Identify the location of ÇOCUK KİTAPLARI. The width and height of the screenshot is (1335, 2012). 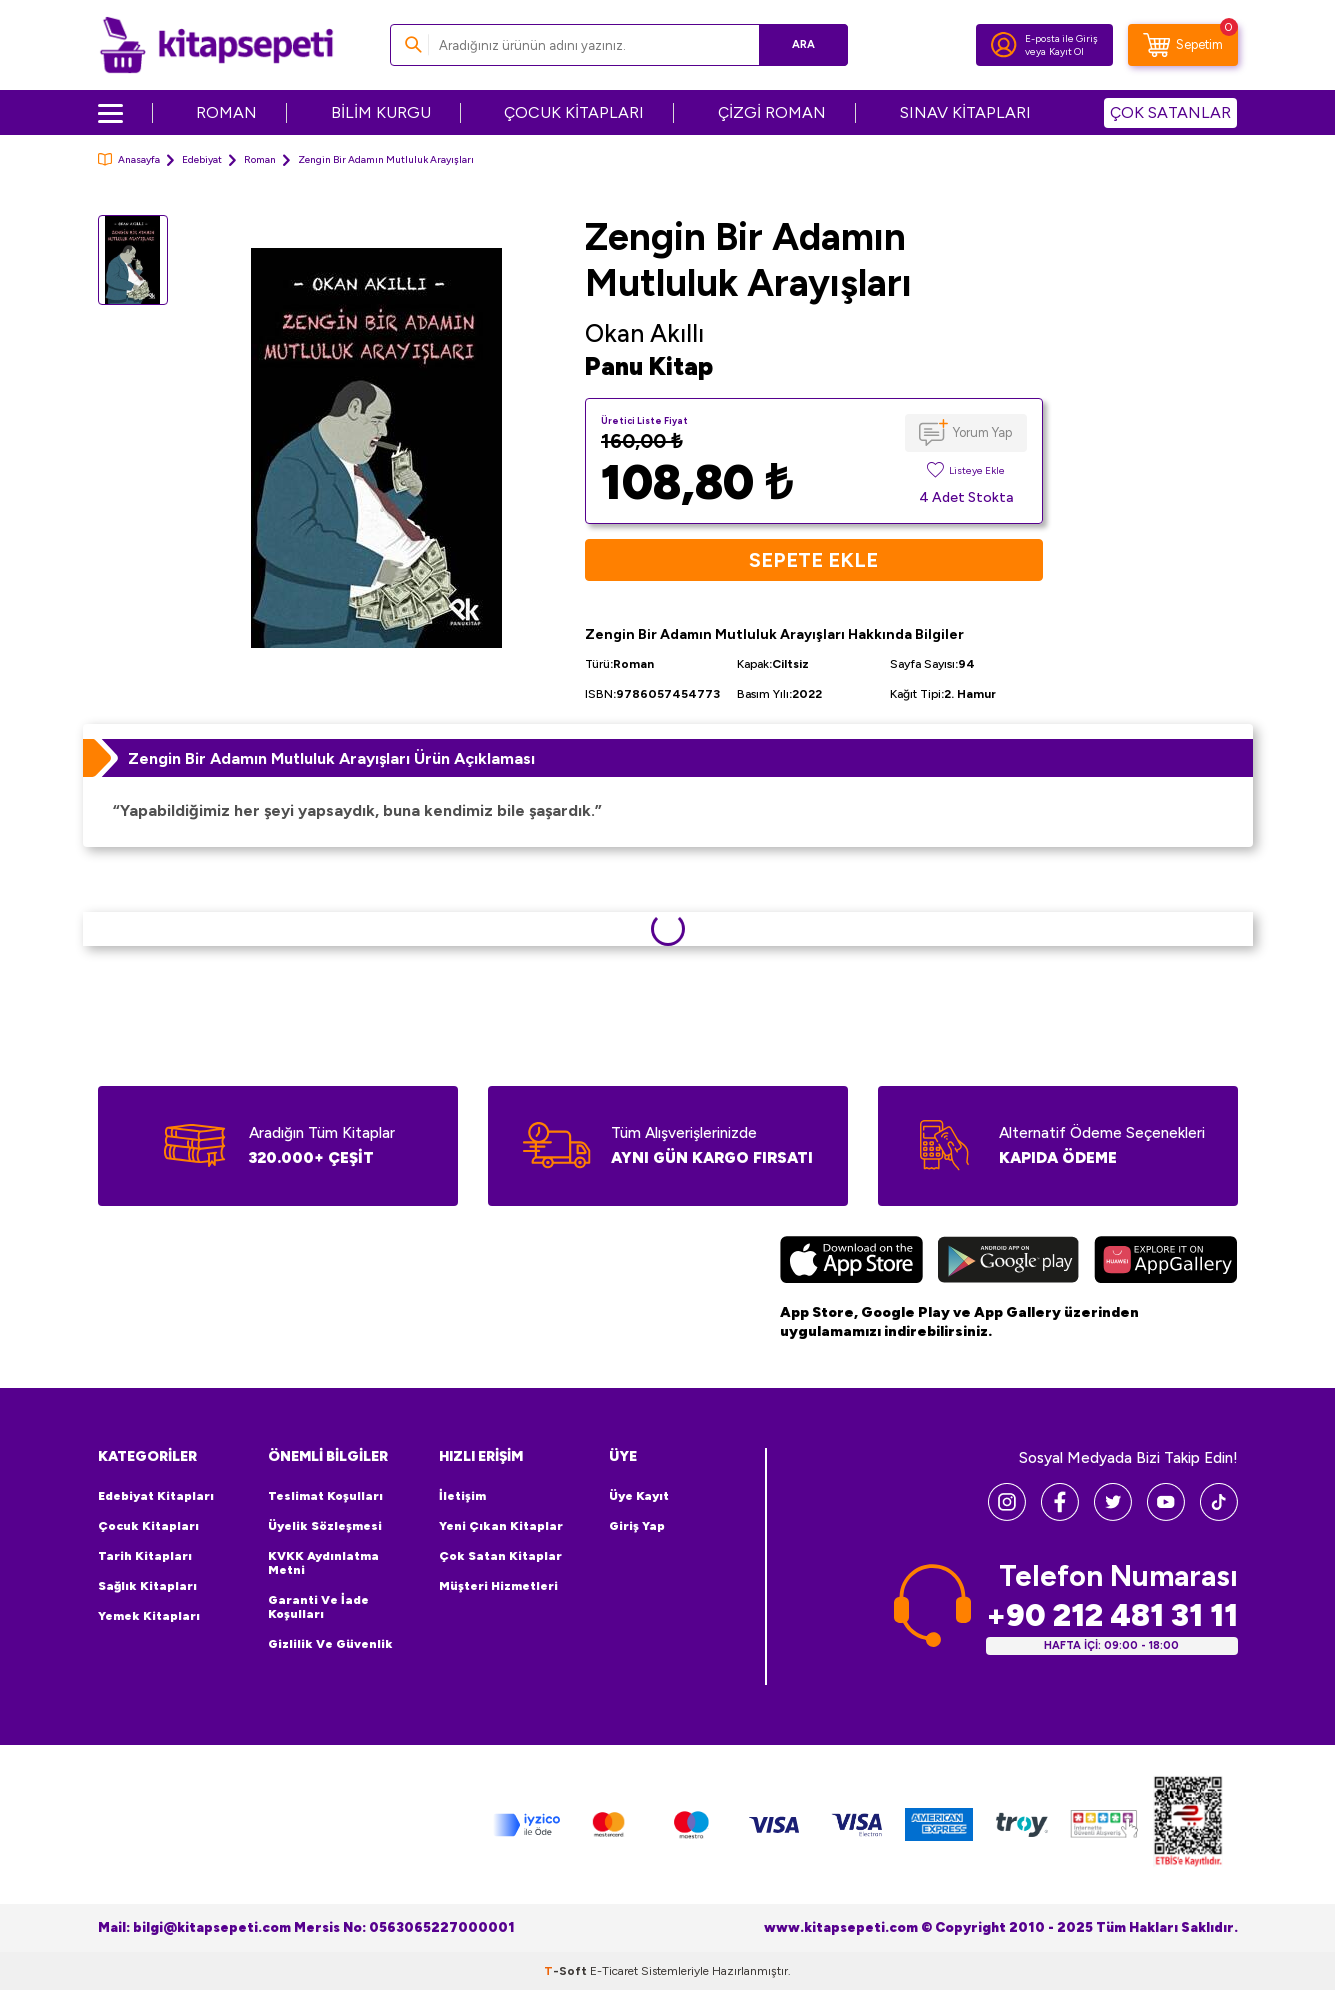
(574, 112).